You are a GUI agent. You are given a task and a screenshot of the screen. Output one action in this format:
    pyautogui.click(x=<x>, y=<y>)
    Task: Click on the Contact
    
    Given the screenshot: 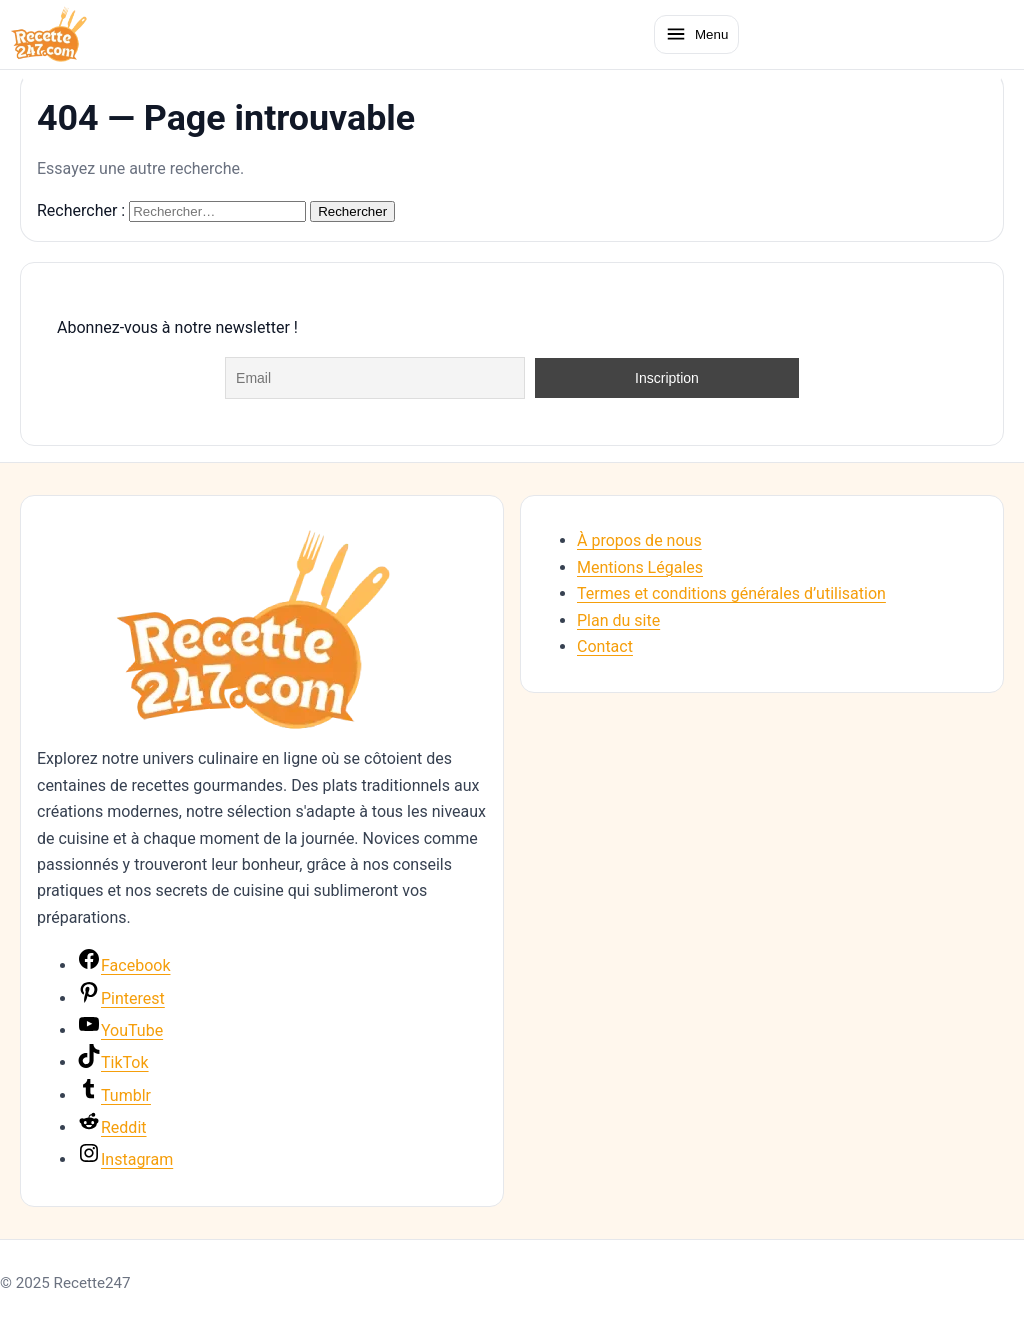 What is the action you would take?
    pyautogui.click(x=605, y=646)
    